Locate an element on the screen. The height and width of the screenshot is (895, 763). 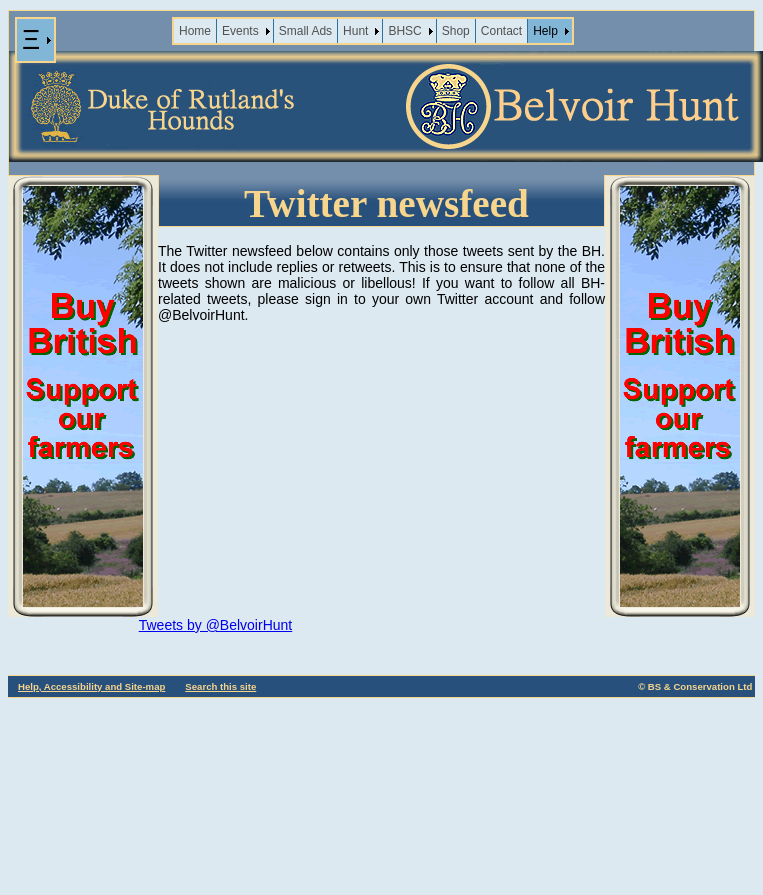
Contact is located at coordinates (501, 31).